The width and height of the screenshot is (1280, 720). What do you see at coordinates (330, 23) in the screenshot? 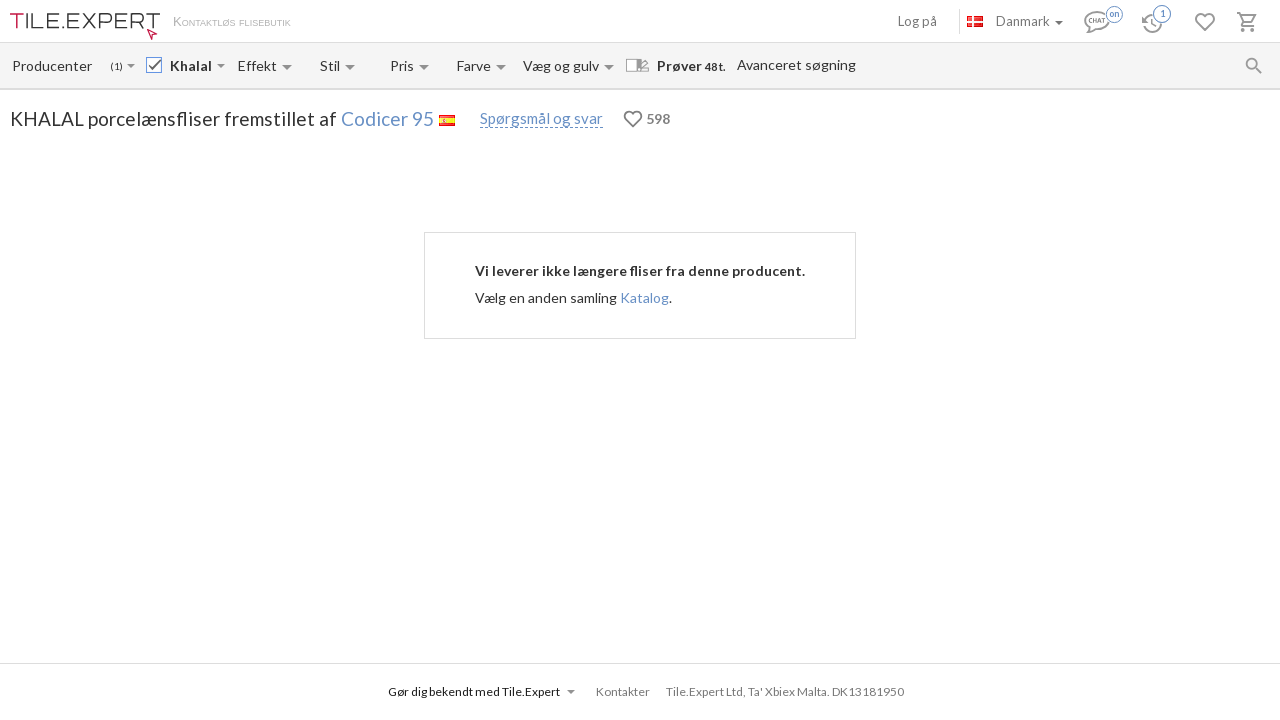
I see `Om os` at bounding box center [330, 23].